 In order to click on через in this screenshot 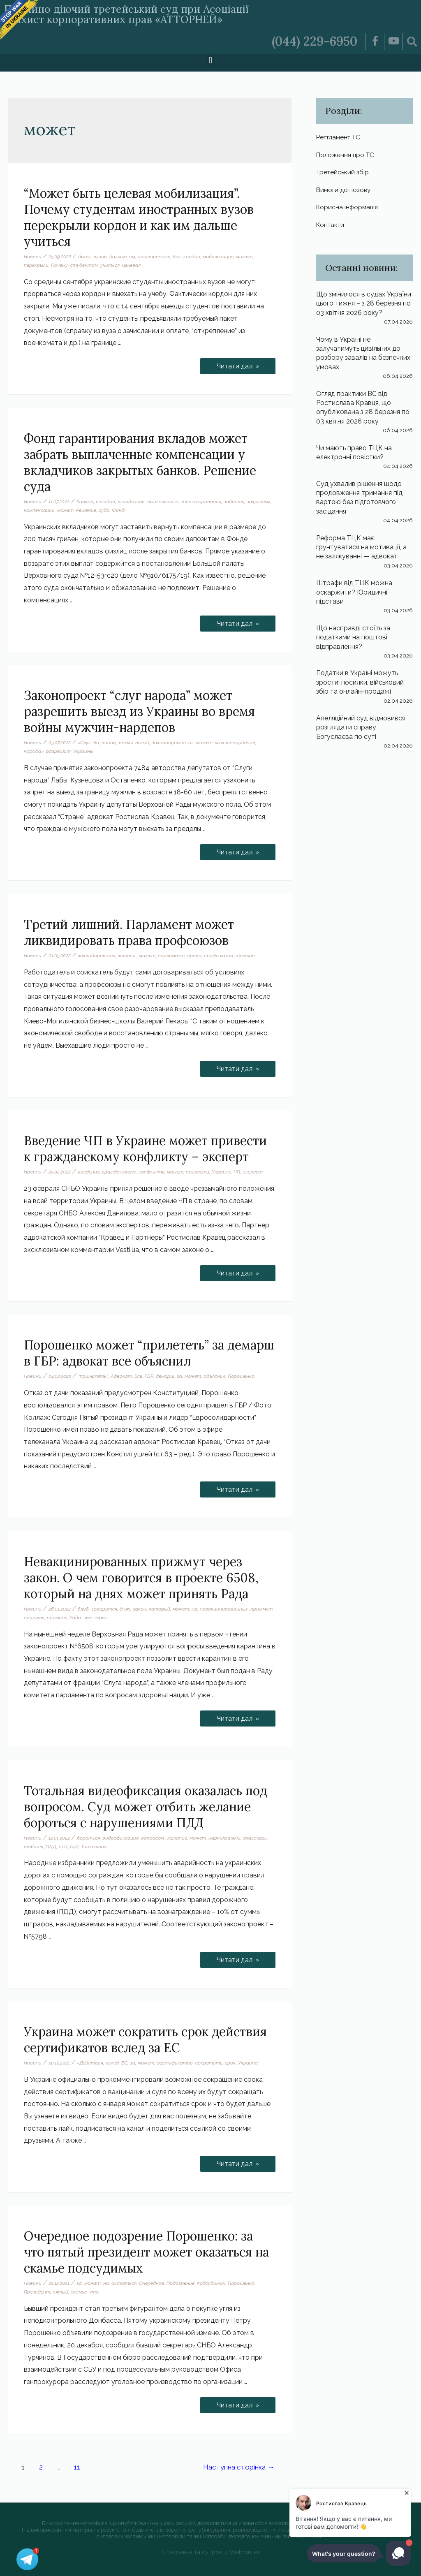, I will do `click(100, 1617)`.